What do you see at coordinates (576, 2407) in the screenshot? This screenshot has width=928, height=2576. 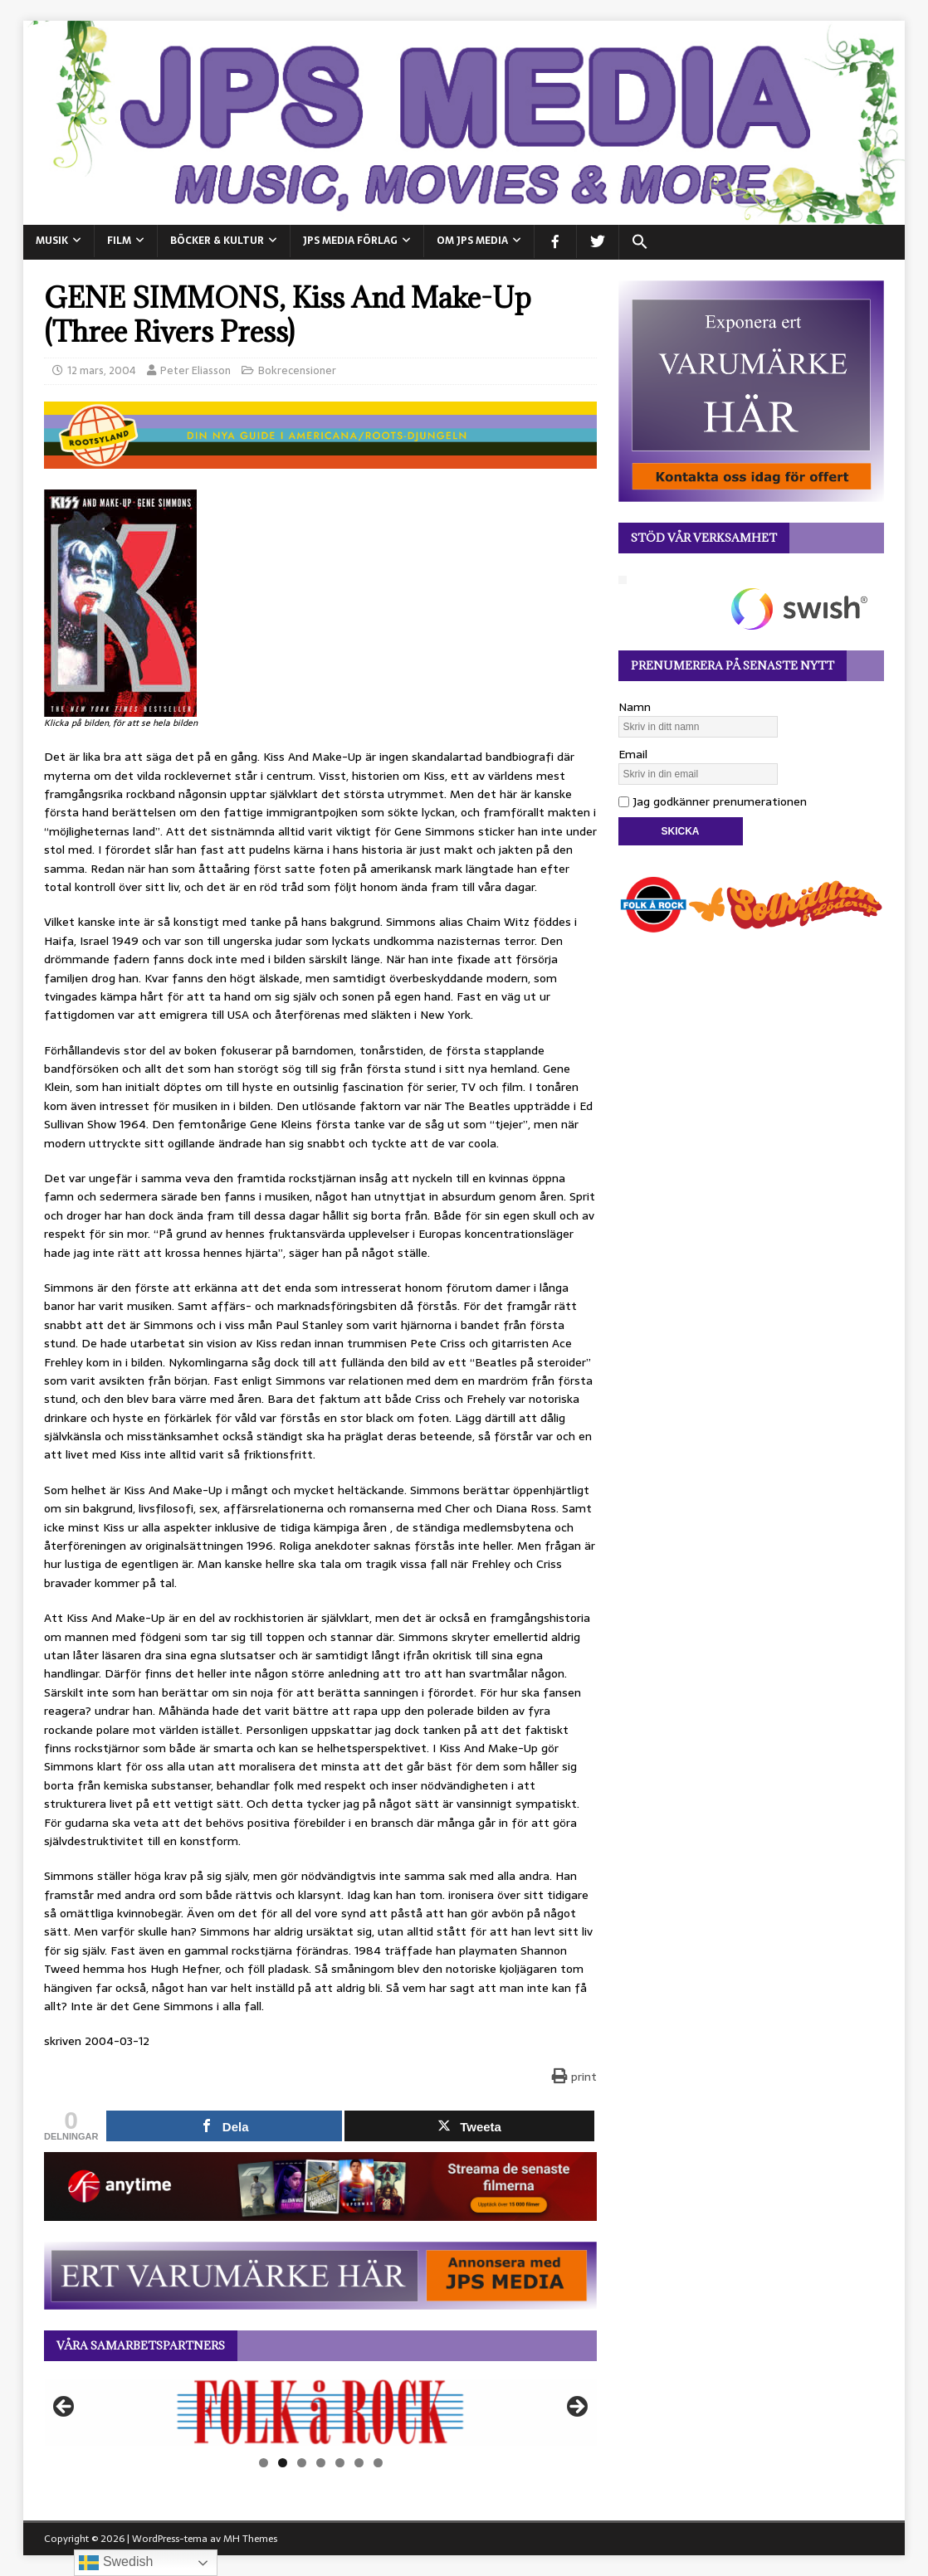 I see `Nästa [button]` at bounding box center [576, 2407].